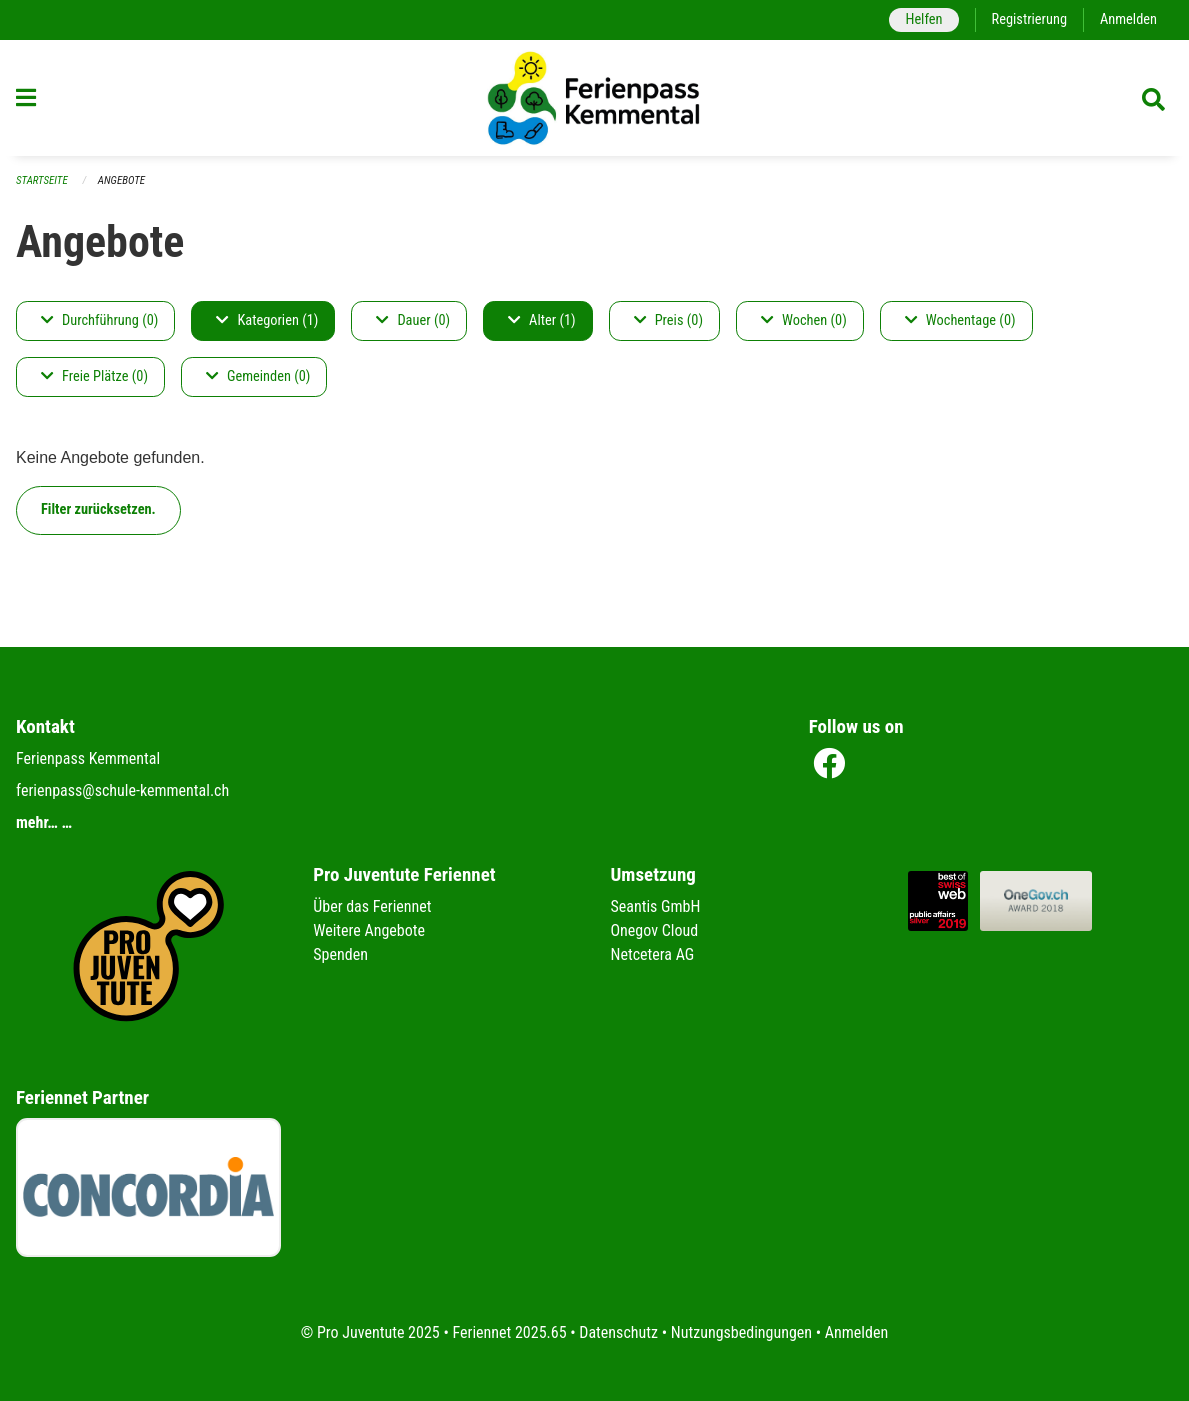 Image resolution: width=1189 pixels, height=1401 pixels. What do you see at coordinates (741, 1332) in the screenshot?
I see `Nutzungsbedingungen` at bounding box center [741, 1332].